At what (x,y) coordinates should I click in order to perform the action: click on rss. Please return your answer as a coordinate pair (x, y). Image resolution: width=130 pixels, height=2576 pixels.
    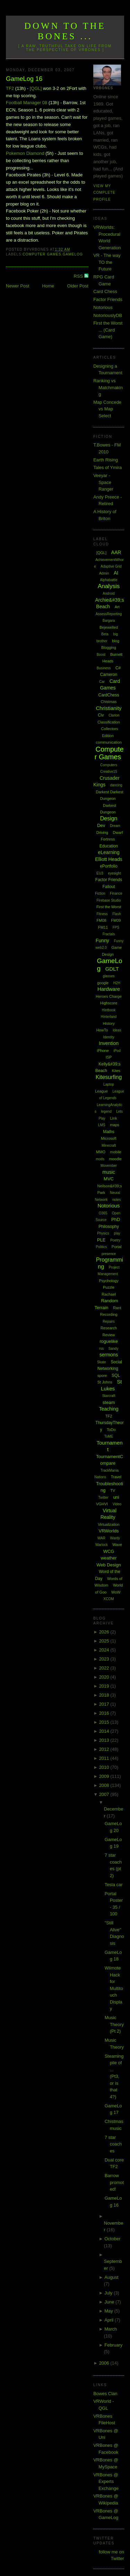
    Looking at the image, I should click on (101, 1348).